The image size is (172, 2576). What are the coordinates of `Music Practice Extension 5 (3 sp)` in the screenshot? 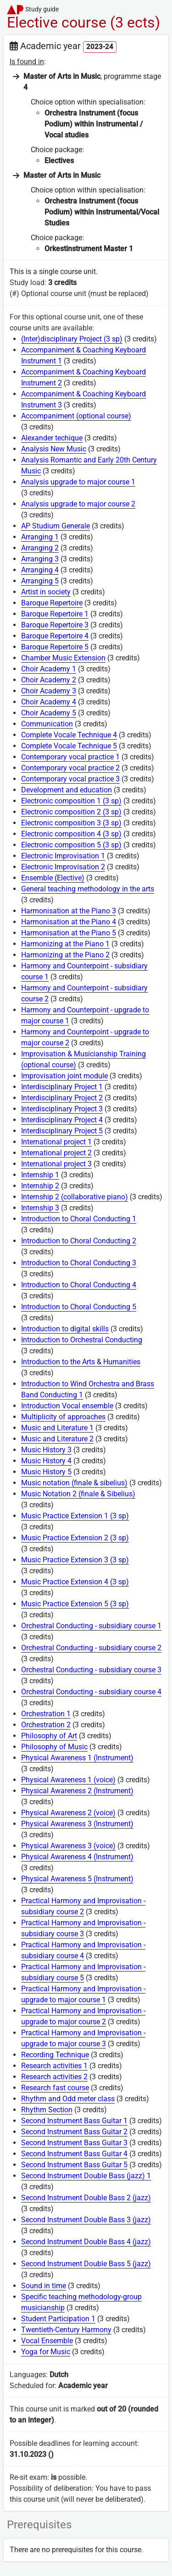 It's located at (75, 1603).